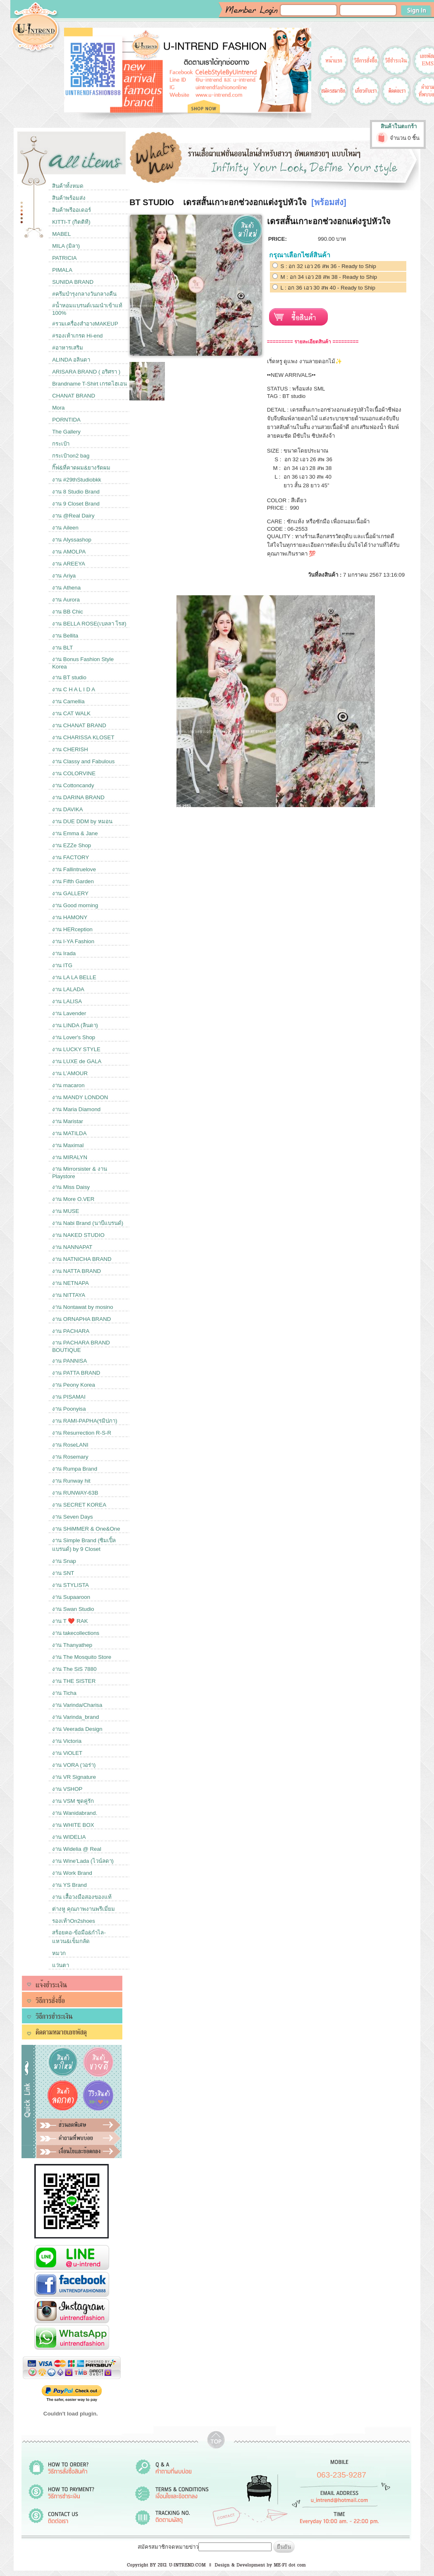 Image resolution: width=434 pixels, height=2576 pixels. What do you see at coordinates (68, 564) in the screenshot?
I see `งาน AREEYA` at bounding box center [68, 564].